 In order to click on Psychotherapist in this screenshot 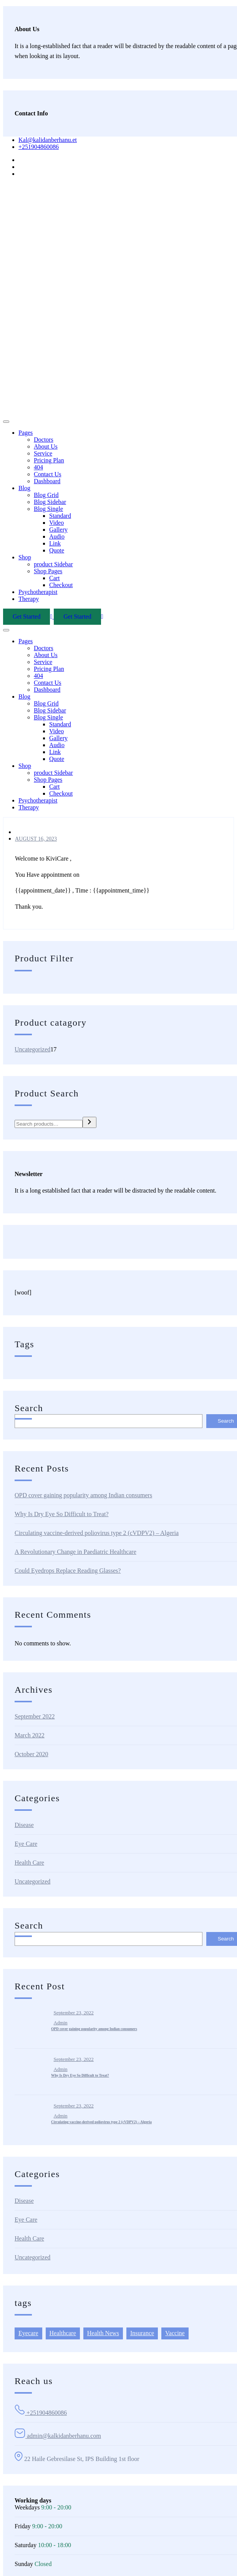, I will do `click(37, 592)`.